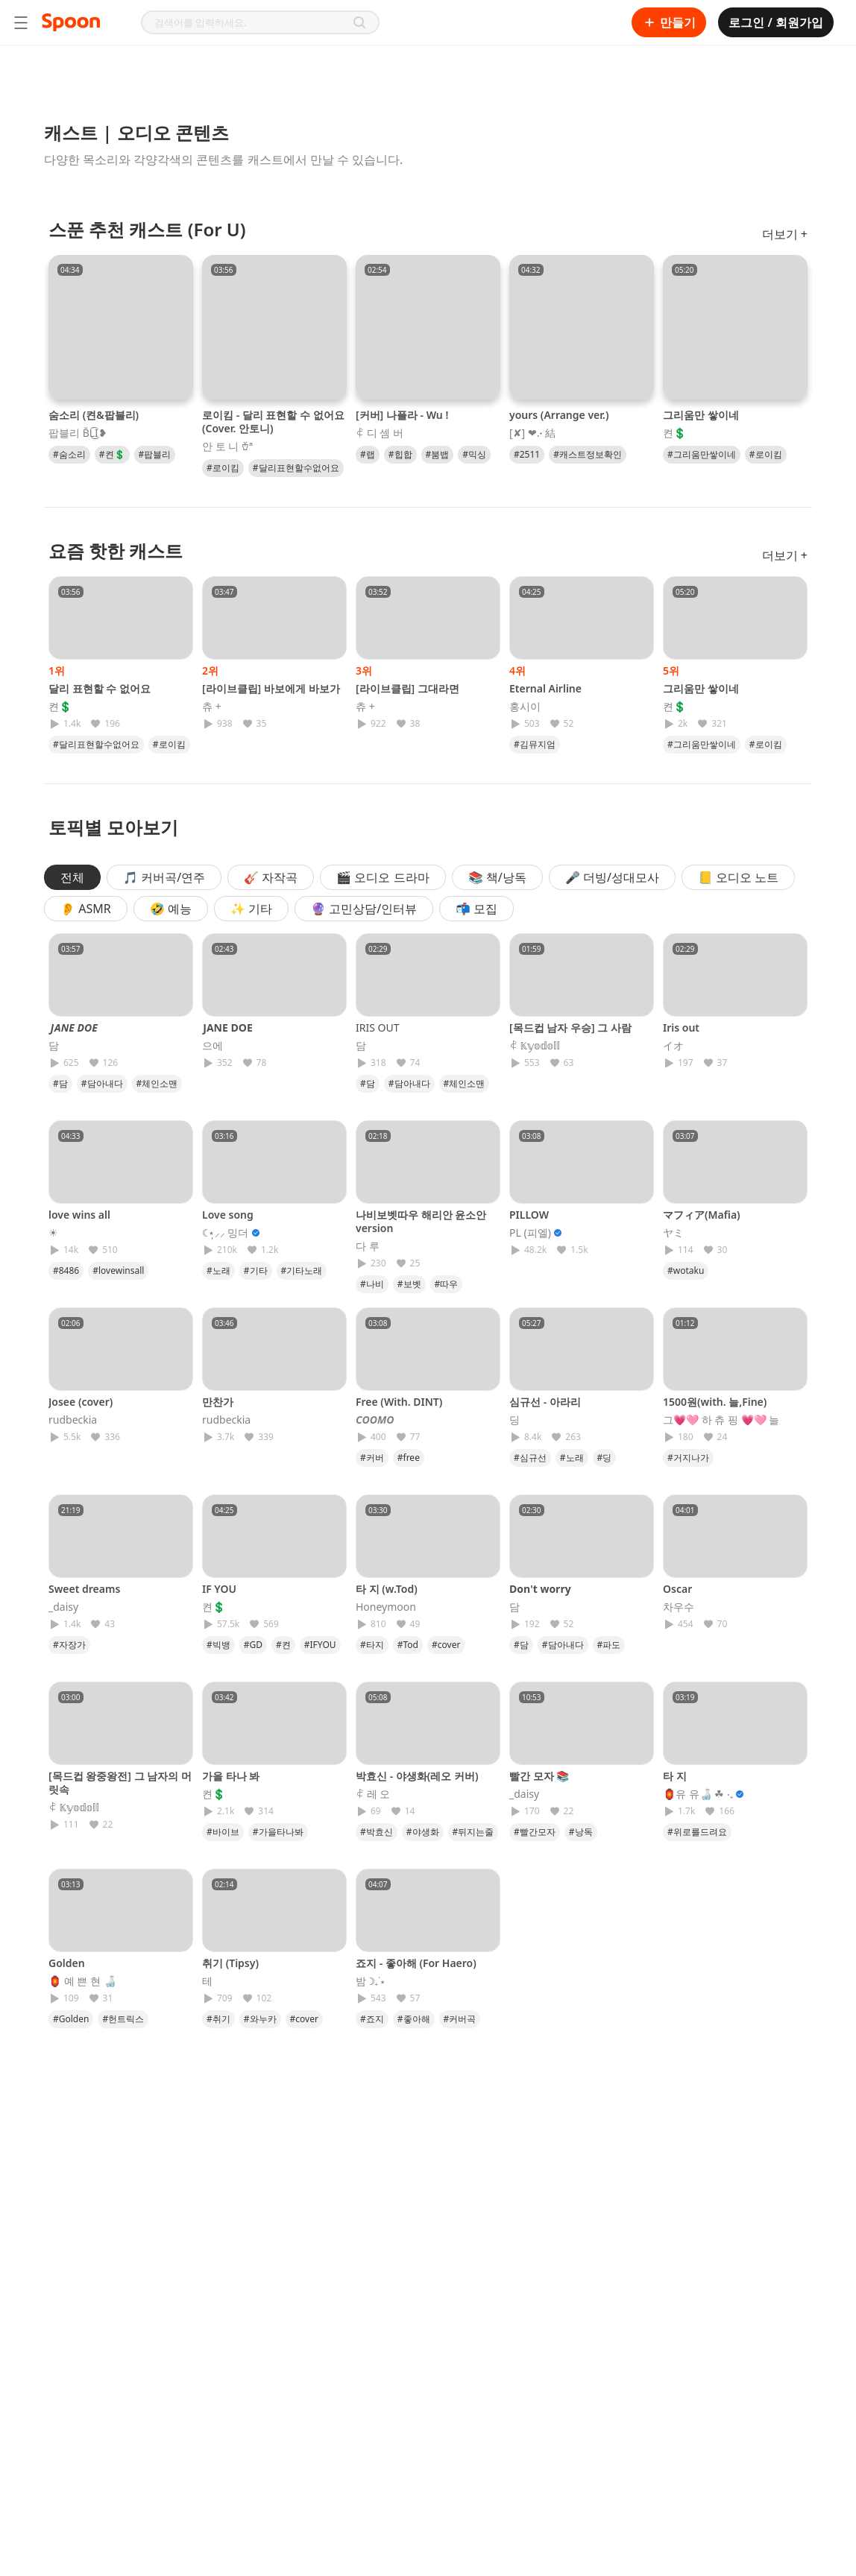 Image resolution: width=856 pixels, height=2576 pixels. I want to click on Free (With. DINT), so click(399, 1402).